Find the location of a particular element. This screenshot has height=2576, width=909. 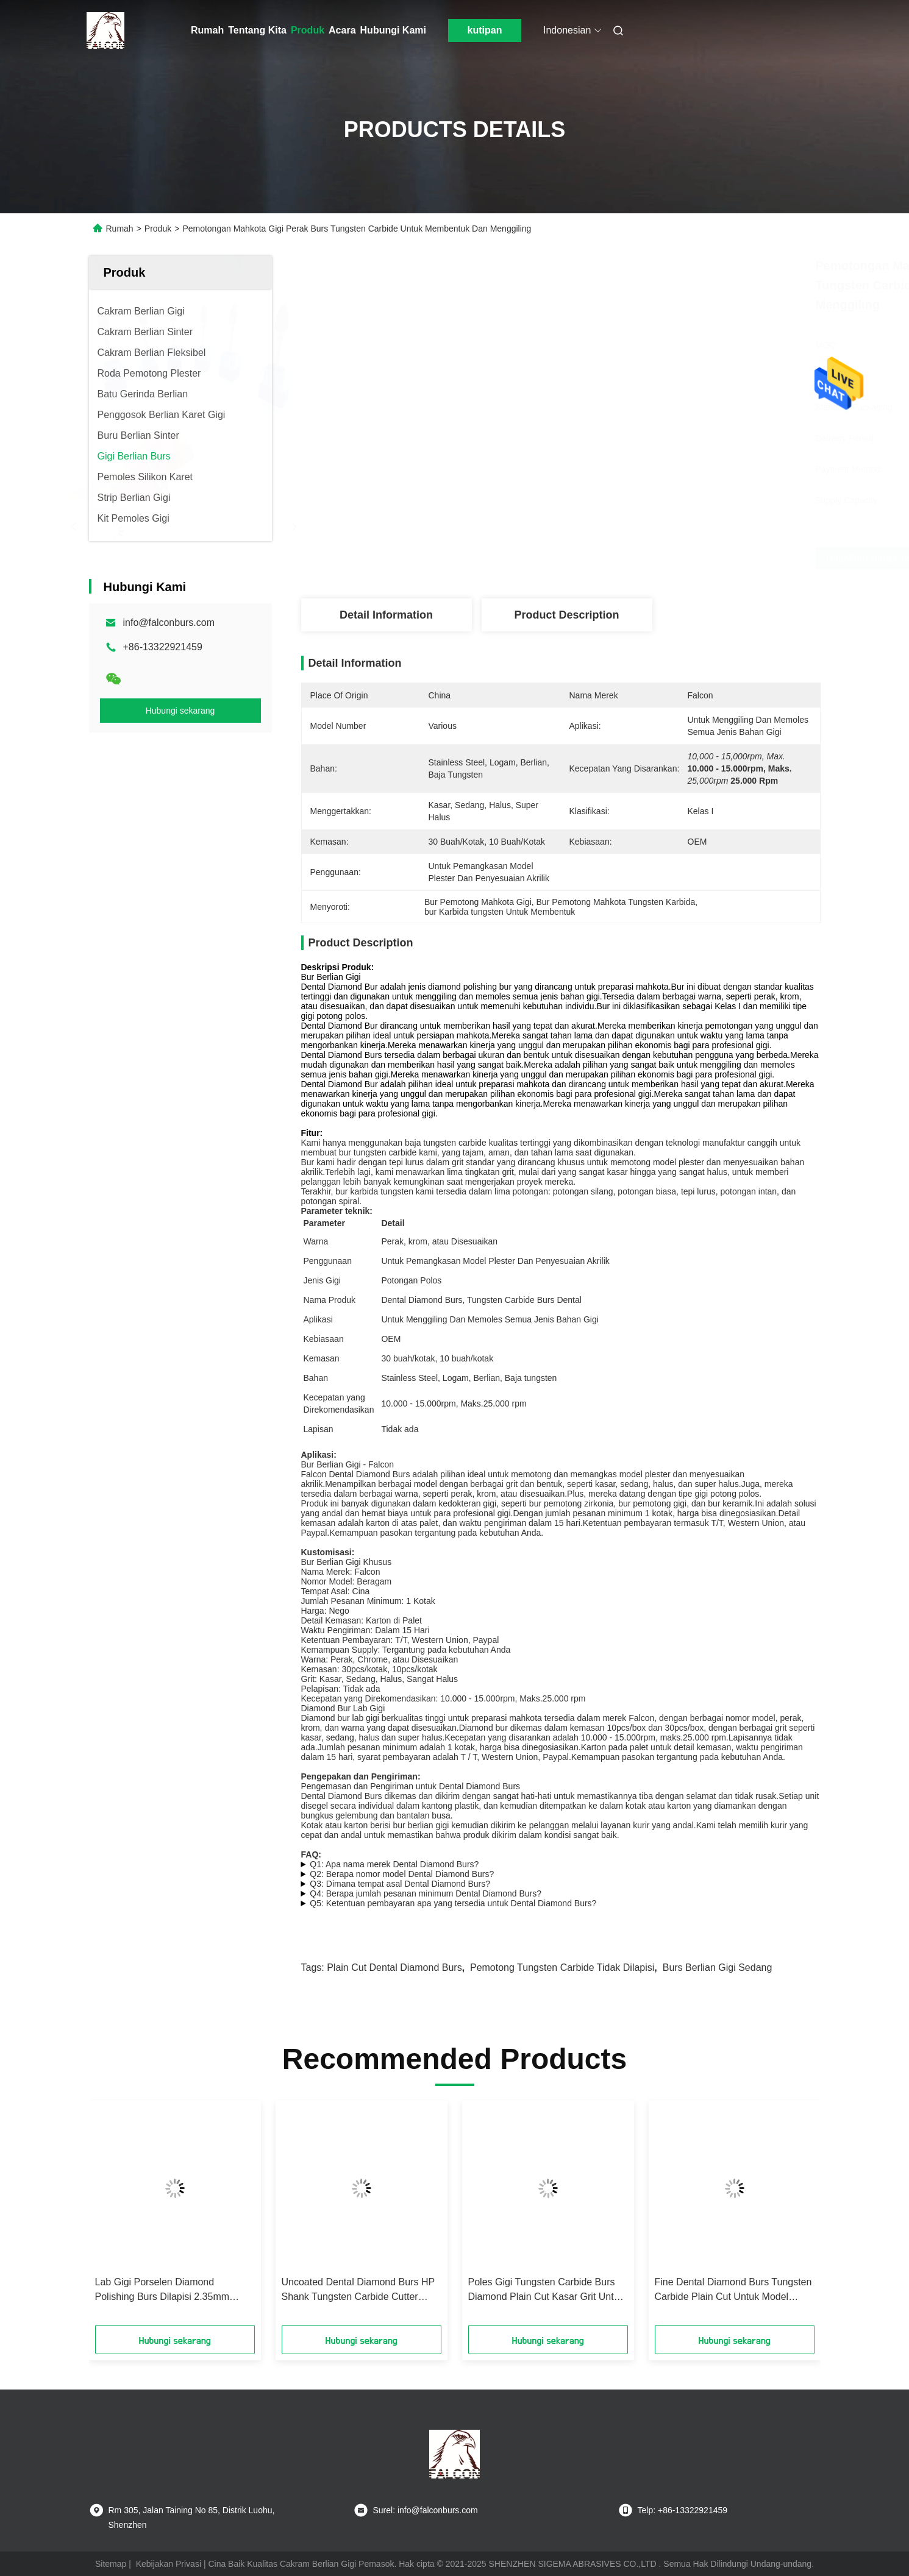

Product Description is located at coordinates (566, 615).